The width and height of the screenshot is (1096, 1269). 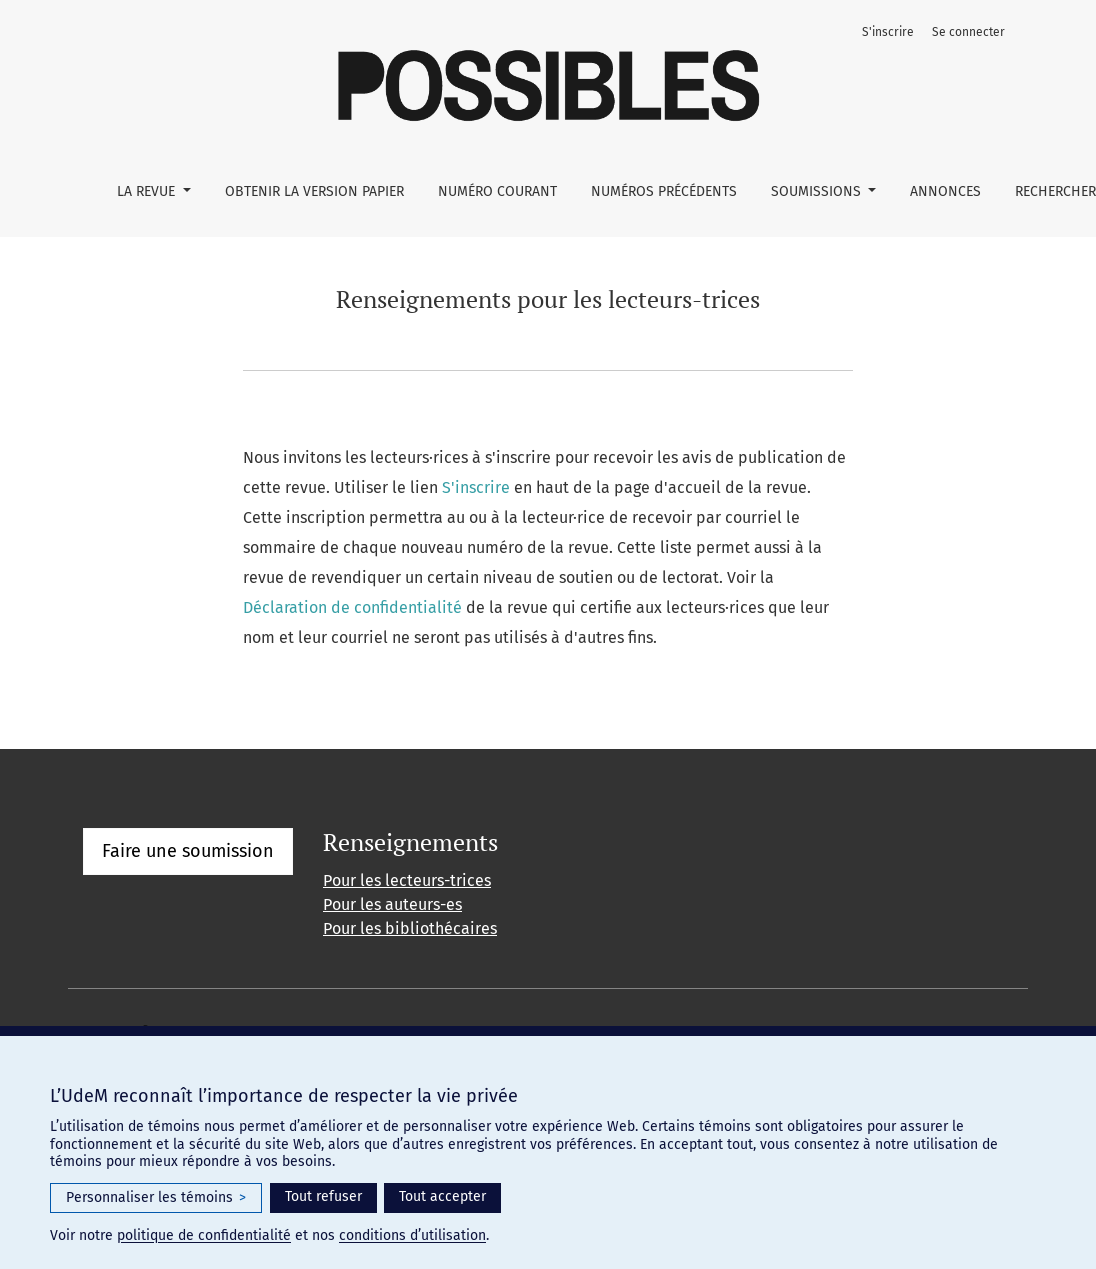 I want to click on Faire une soumission, so click(x=188, y=851).